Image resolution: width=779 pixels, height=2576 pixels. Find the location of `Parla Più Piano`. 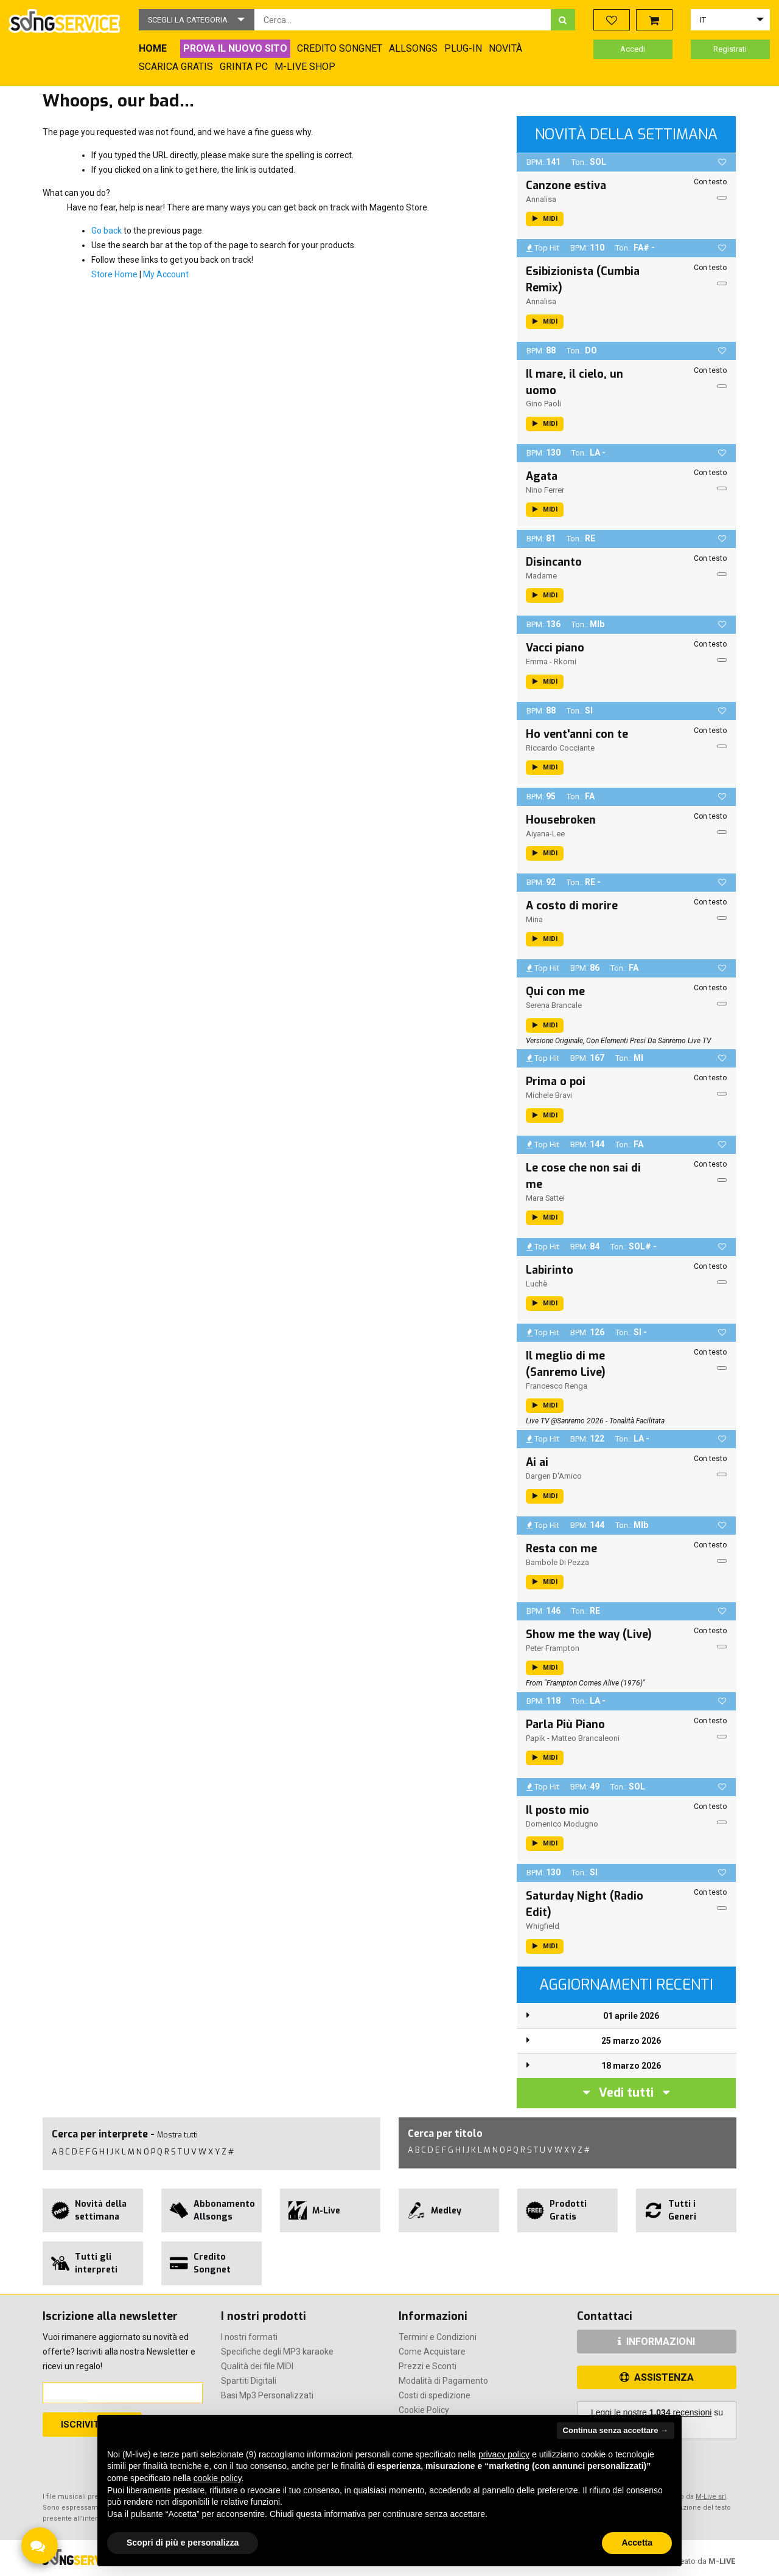

Parla Più Piano is located at coordinates (565, 1724).